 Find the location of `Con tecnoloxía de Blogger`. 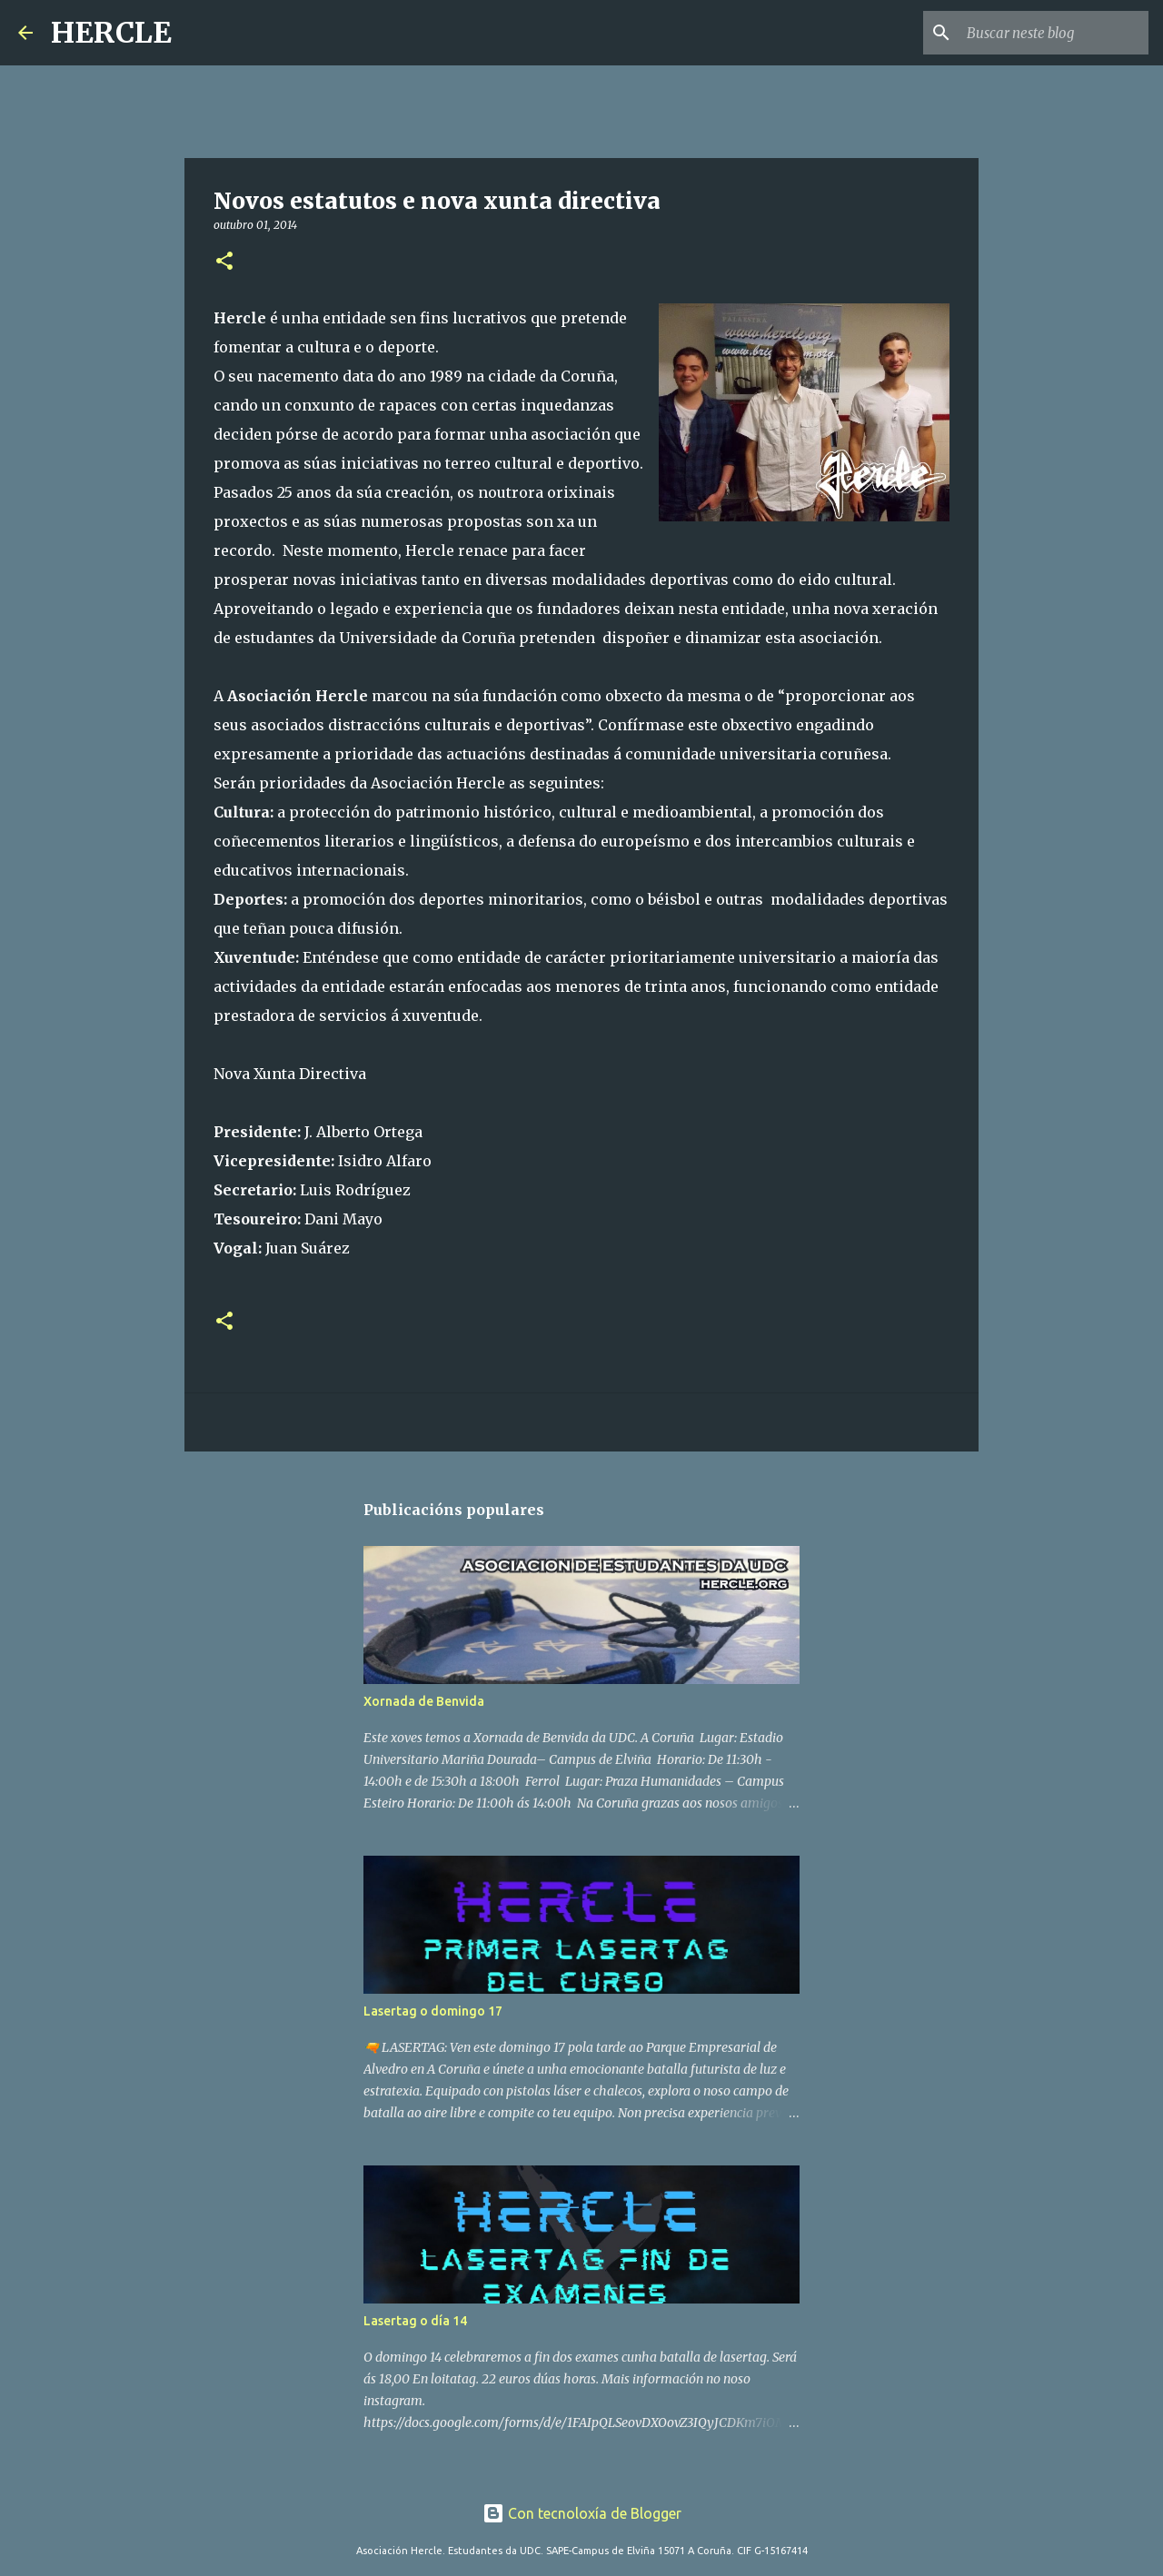

Con tecnoloxía de Blogger is located at coordinates (581, 2513).